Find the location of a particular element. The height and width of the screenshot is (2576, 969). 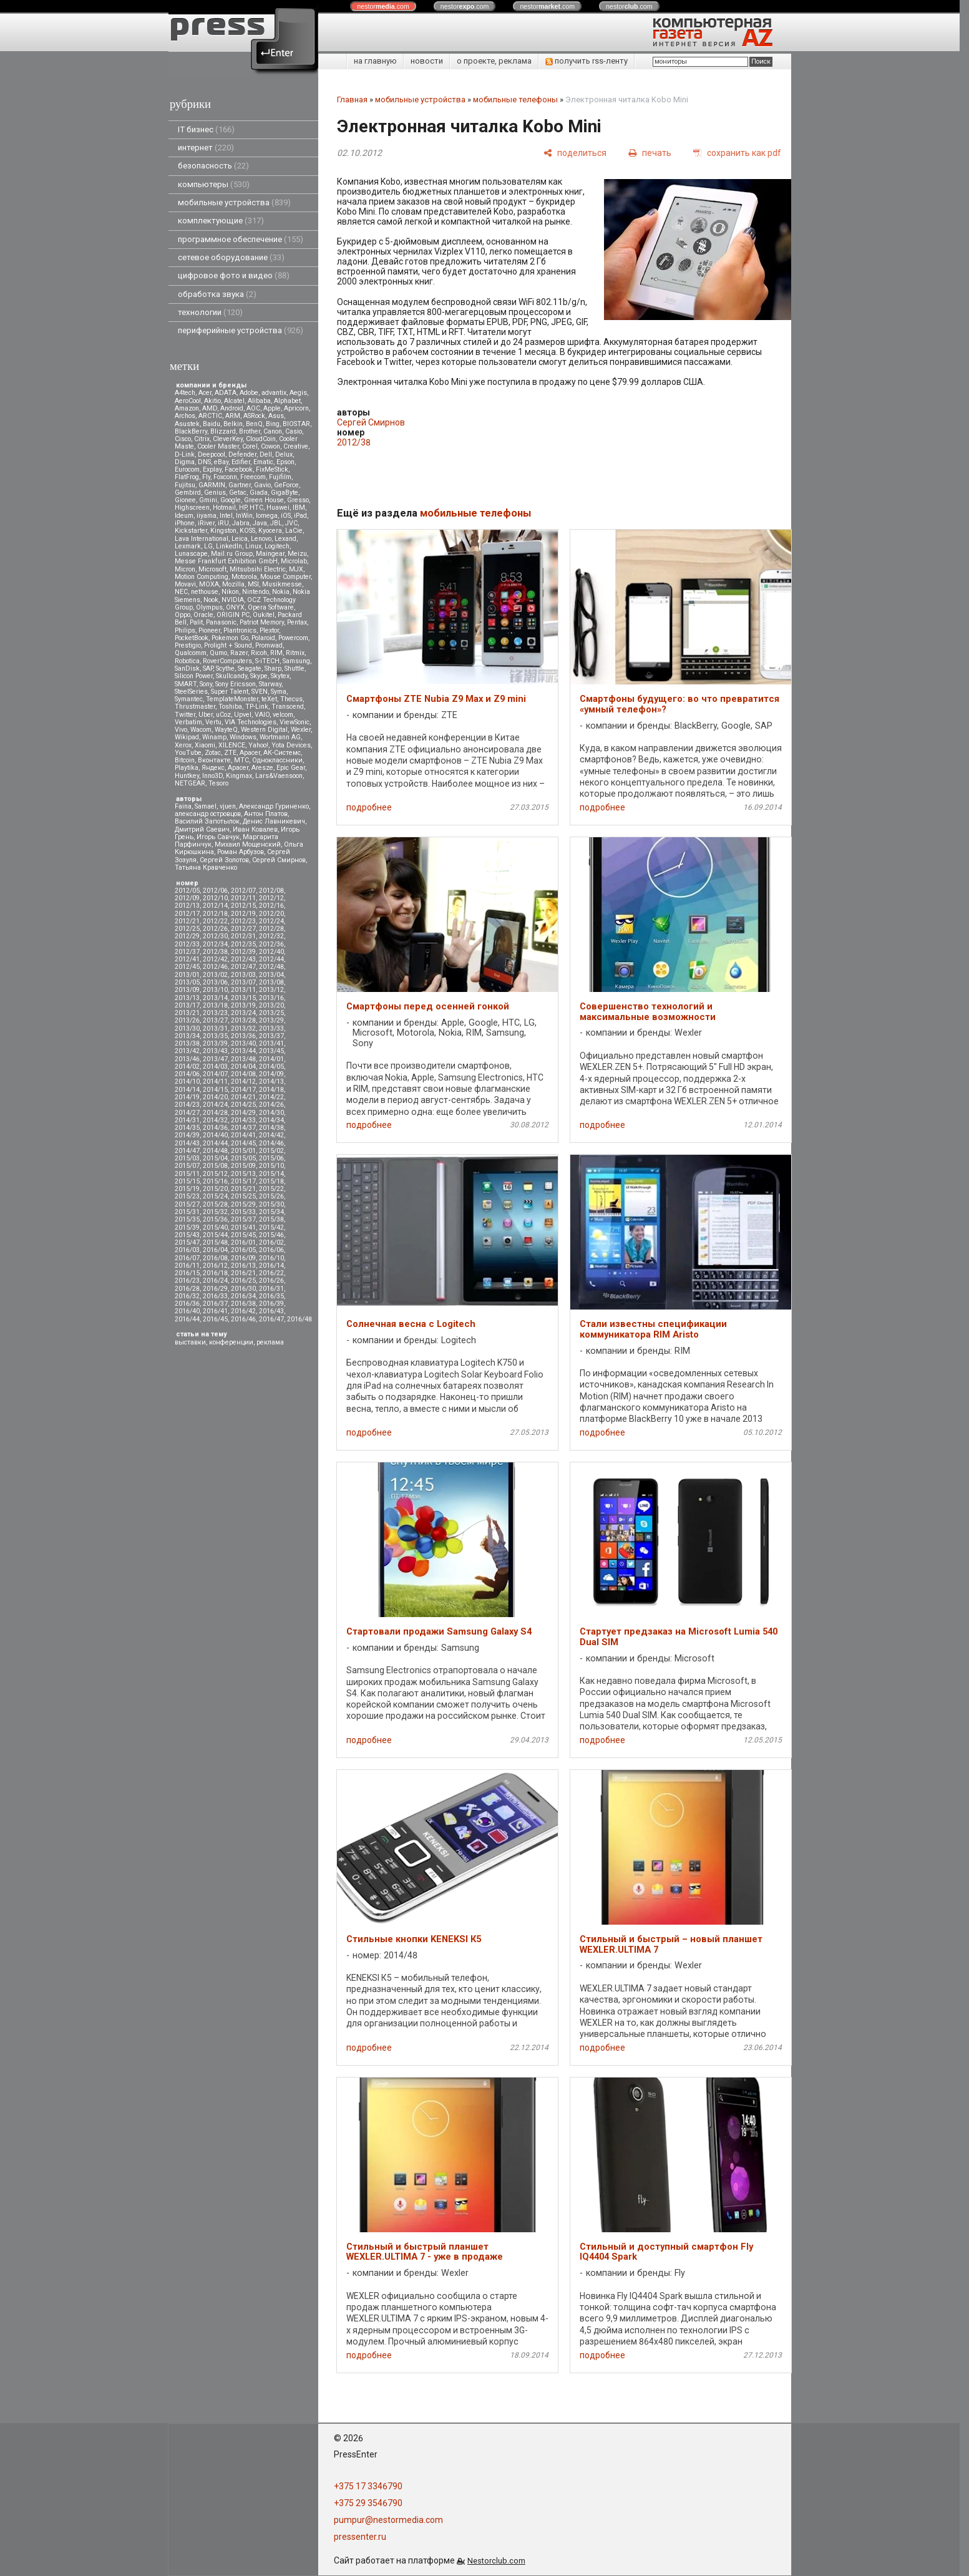

2015/41 is located at coordinates (243, 1227).